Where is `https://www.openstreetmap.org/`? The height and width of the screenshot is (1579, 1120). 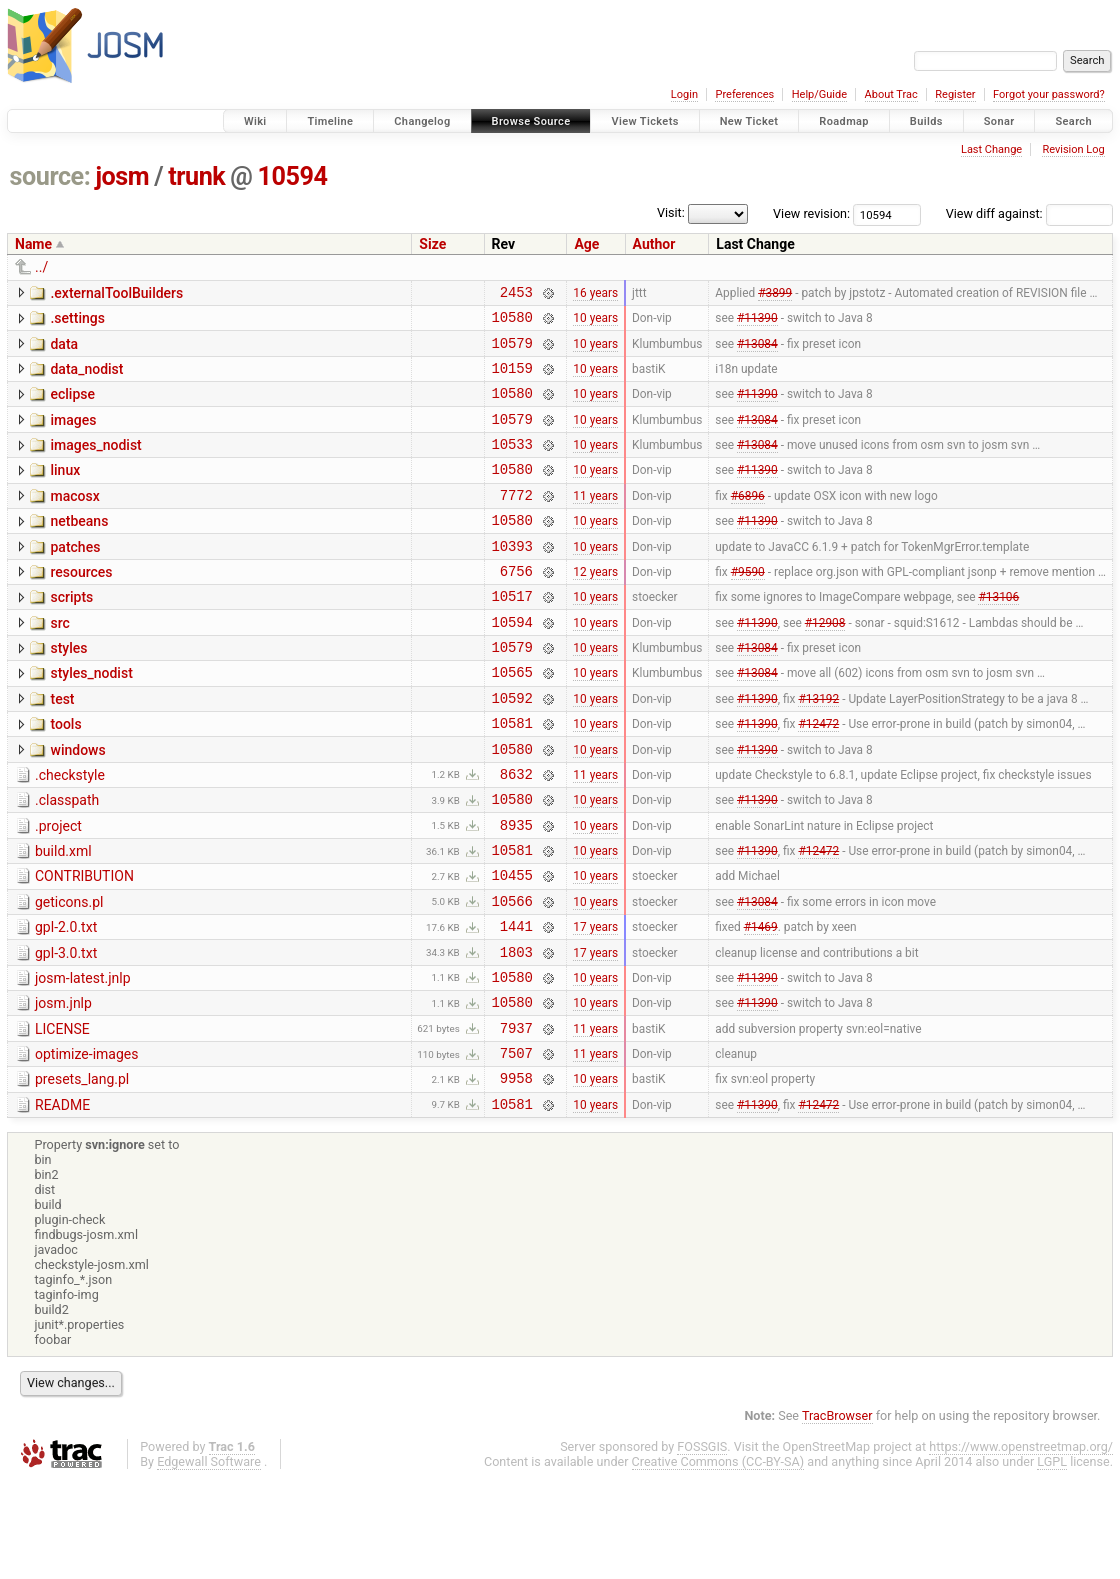 https://www.openstreetmap.org/ is located at coordinates (1021, 1545).